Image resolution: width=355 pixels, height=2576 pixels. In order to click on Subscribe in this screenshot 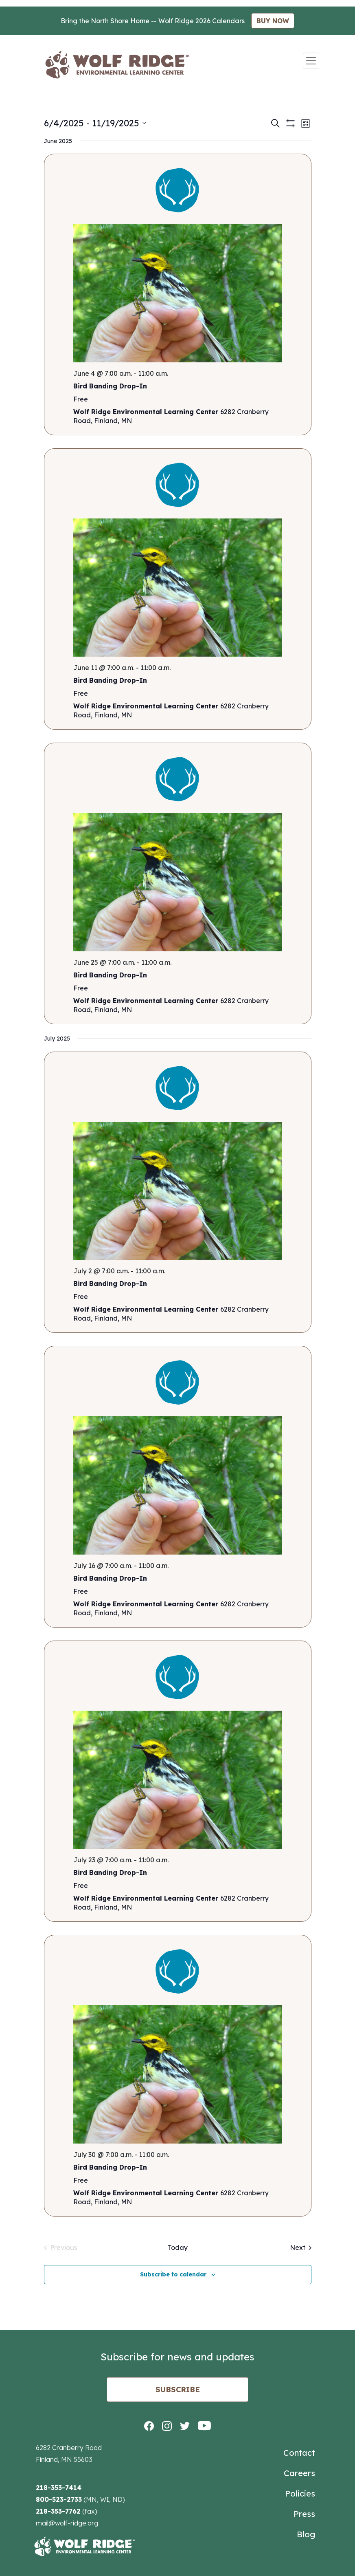, I will do `click(178, 2389)`.